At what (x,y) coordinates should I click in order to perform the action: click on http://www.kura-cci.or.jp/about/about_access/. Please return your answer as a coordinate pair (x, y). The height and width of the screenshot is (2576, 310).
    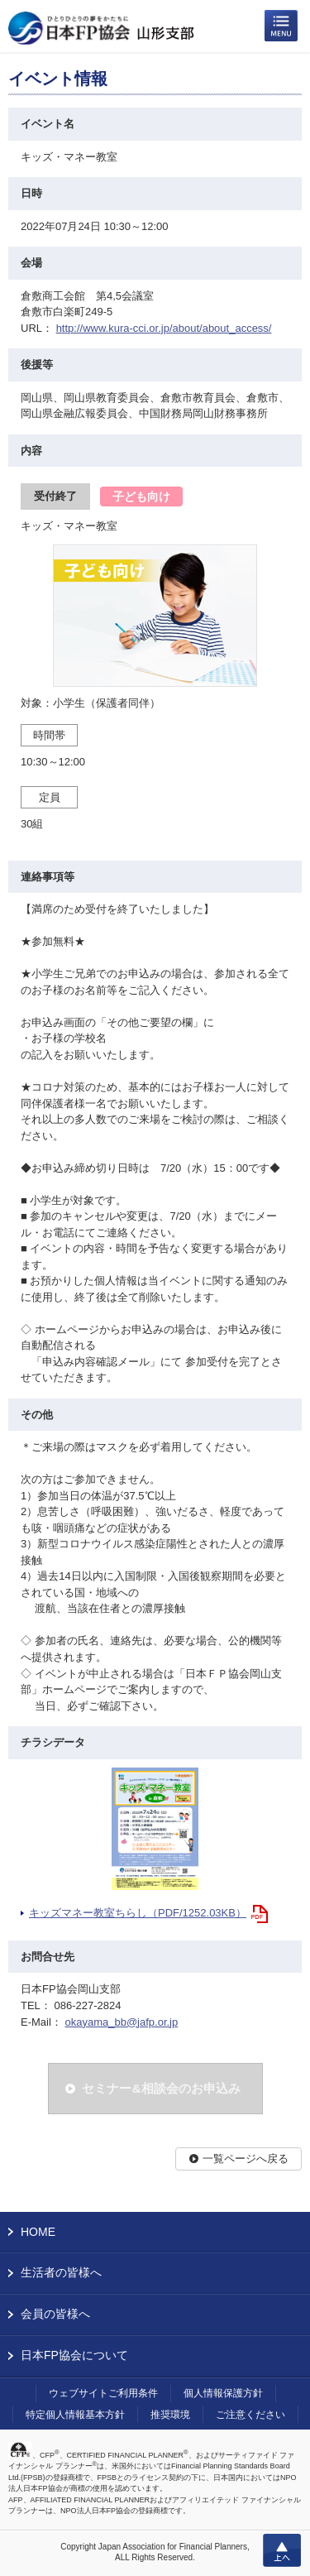
    Looking at the image, I should click on (164, 328).